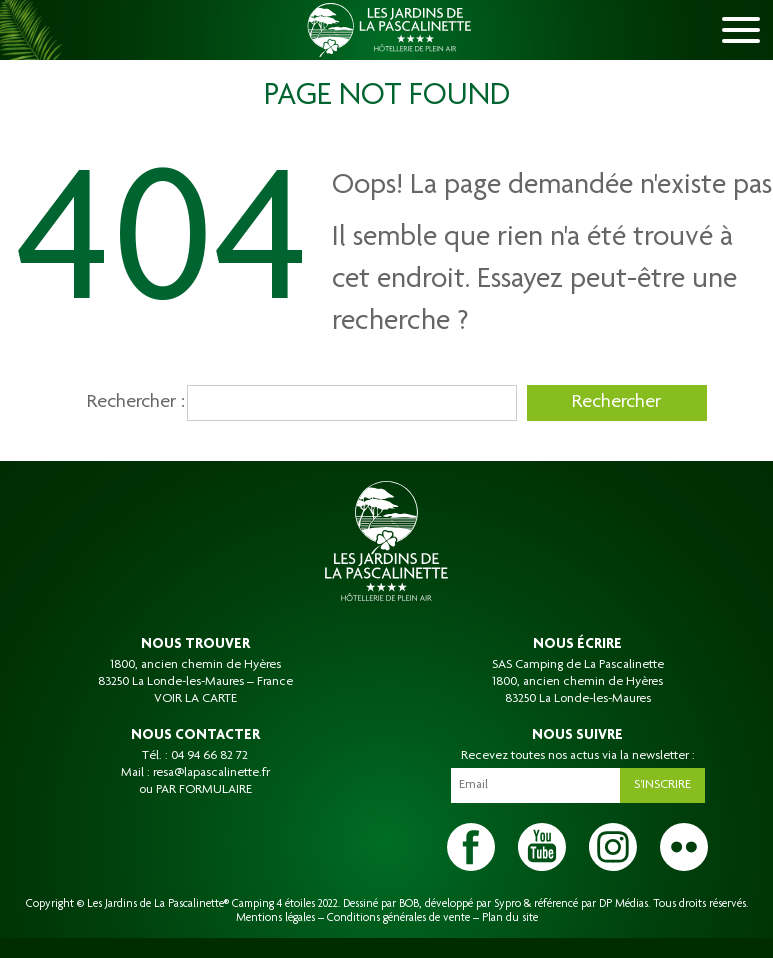  Describe the element at coordinates (398, 918) in the screenshot. I see `Conditions générales de vente` at that location.